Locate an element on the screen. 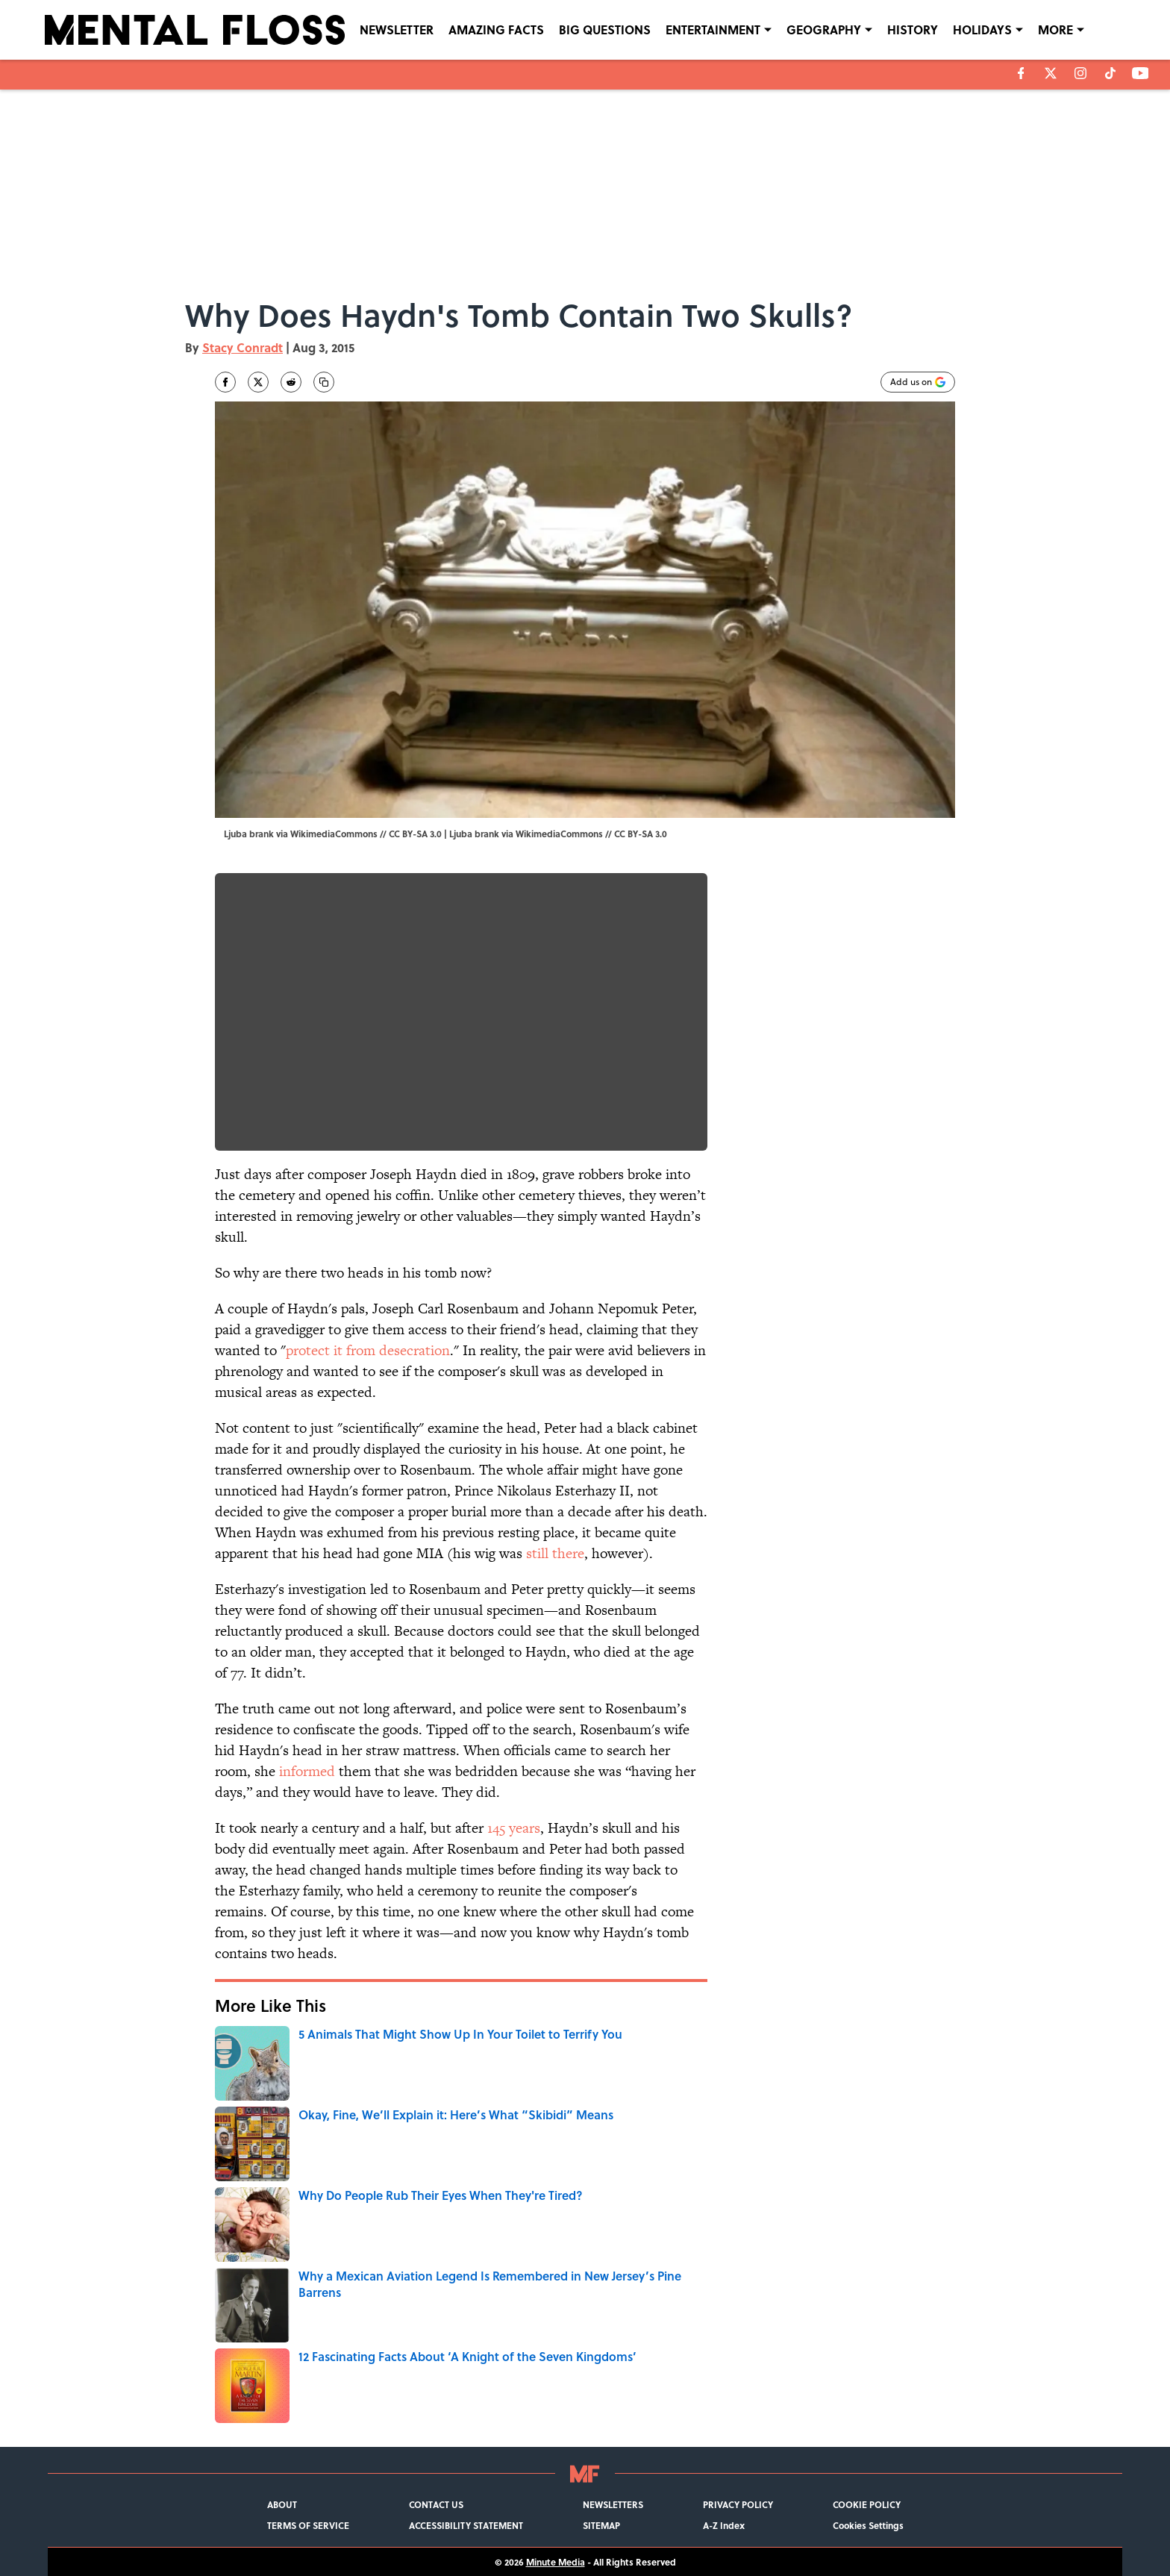 This screenshot has height=2576, width=1170. informed is located at coordinates (307, 1771).